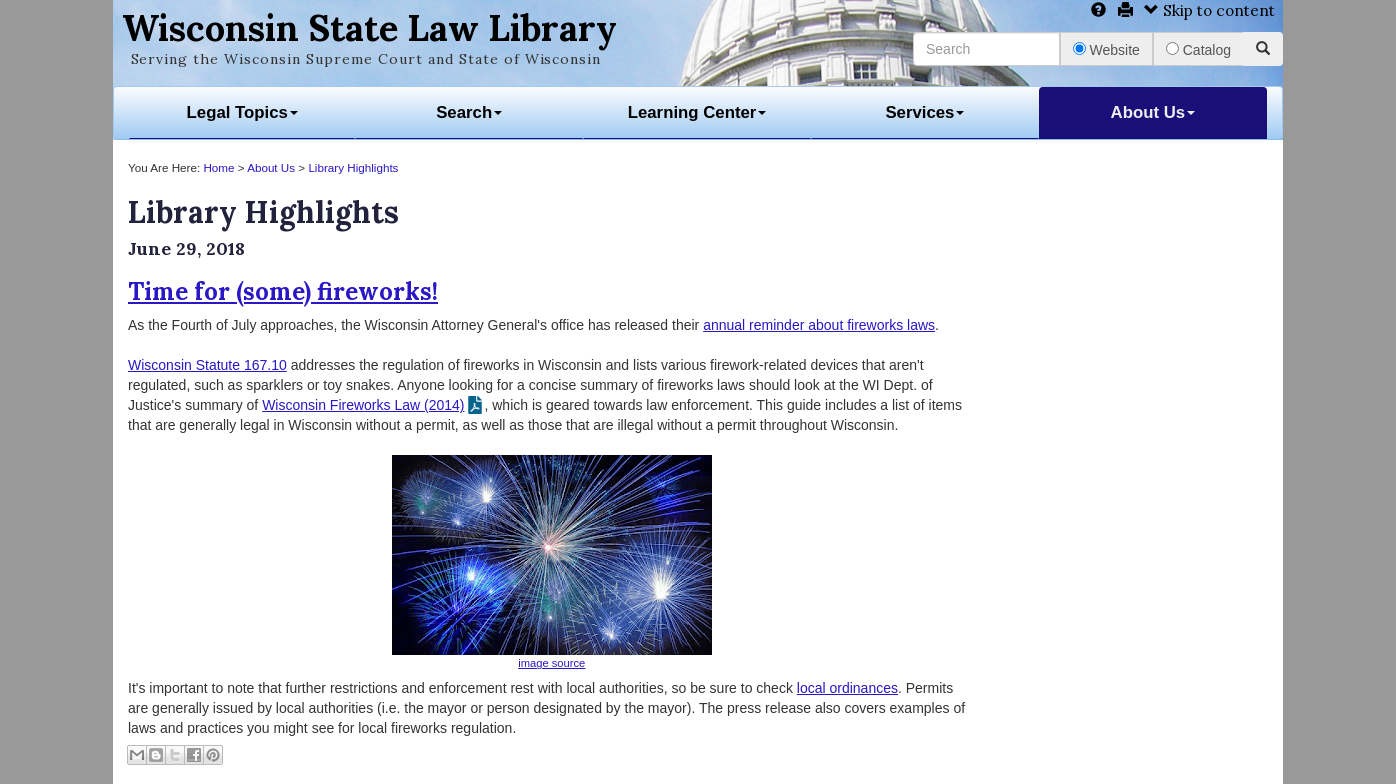 The height and width of the screenshot is (784, 1396). Describe the element at coordinates (819, 325) in the screenshot. I see `annual reminder about fireworks laws` at that location.